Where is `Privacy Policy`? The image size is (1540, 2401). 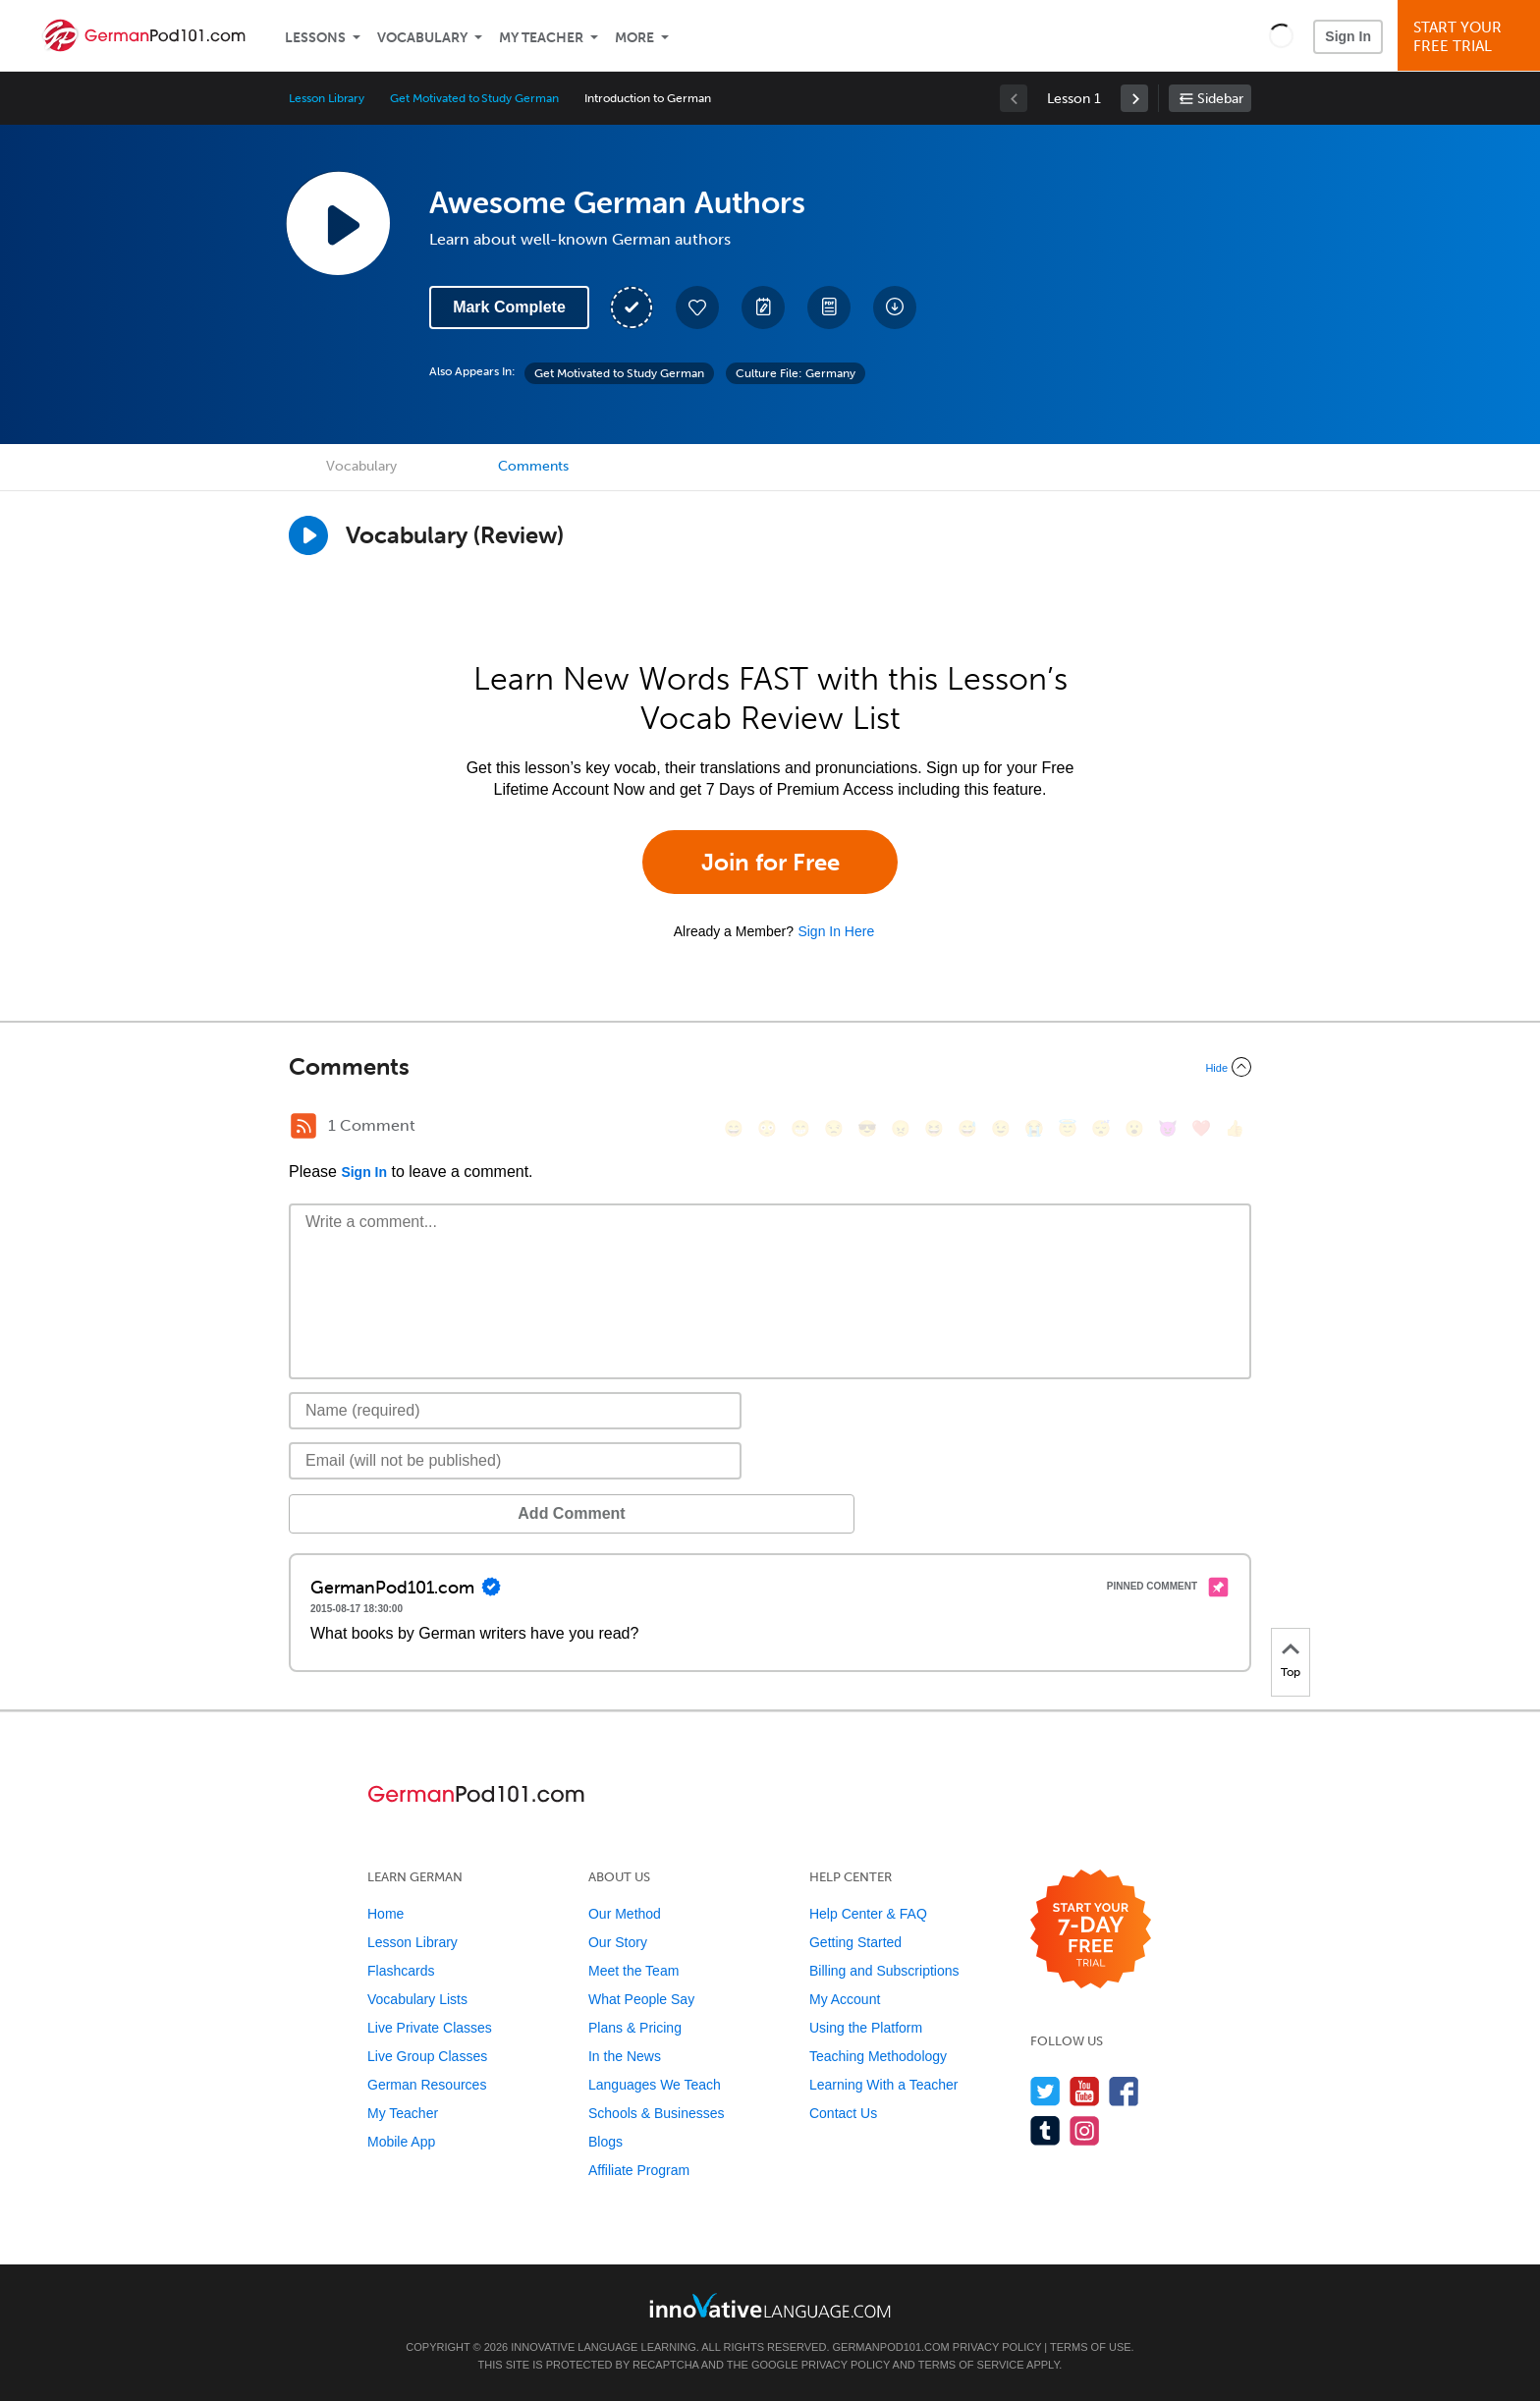
Privacy Policy is located at coordinates (997, 2347).